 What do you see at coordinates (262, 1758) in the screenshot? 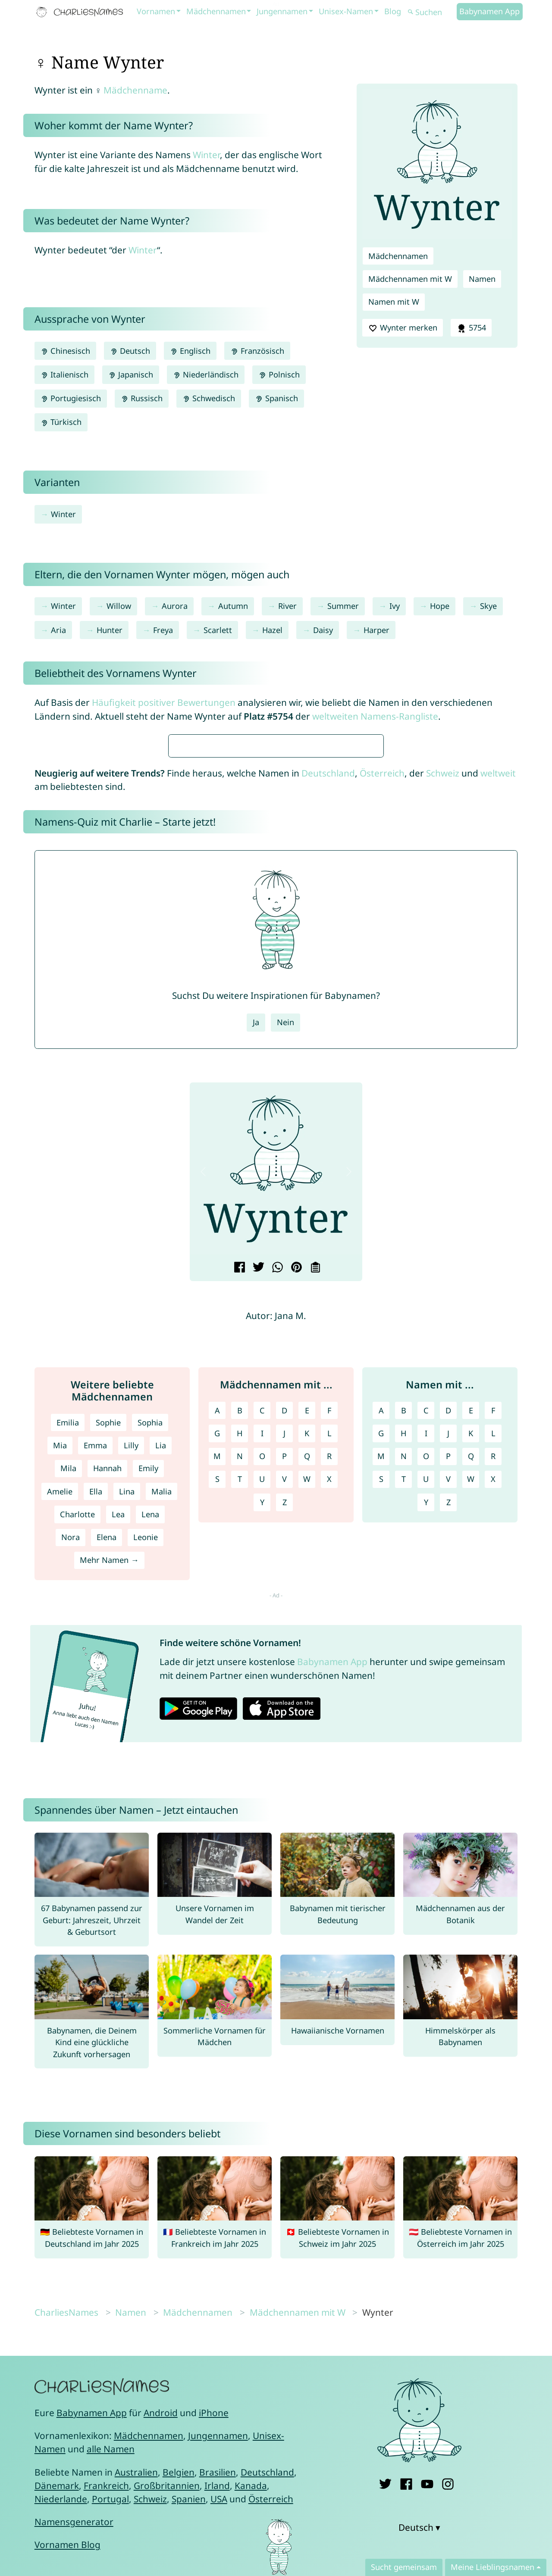
I see `Y [Mädchennamen mit Y]` at bounding box center [262, 1758].